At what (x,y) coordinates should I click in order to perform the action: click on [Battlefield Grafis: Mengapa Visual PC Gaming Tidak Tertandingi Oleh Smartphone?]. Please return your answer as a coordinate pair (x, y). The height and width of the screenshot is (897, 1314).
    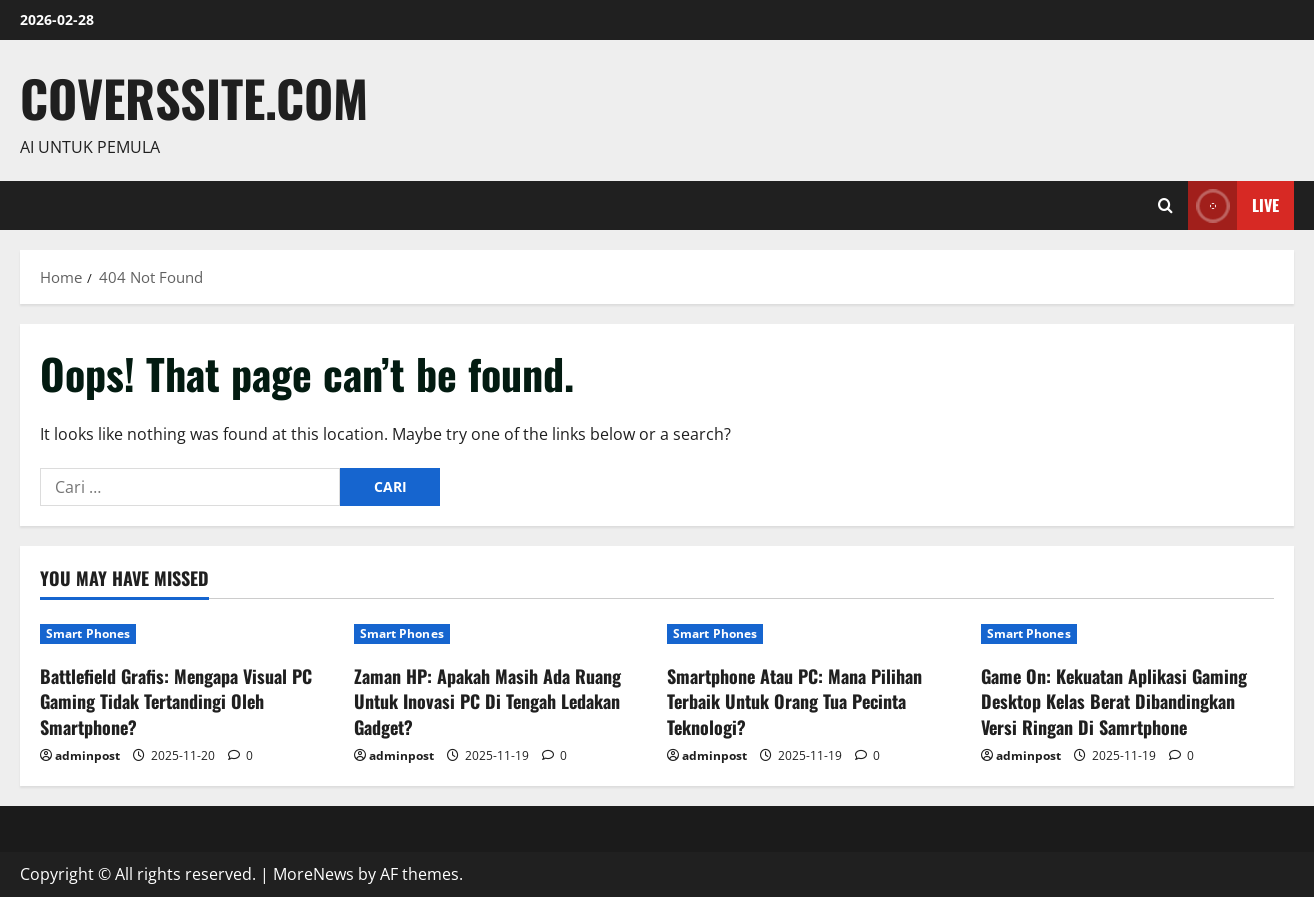
    Looking at the image, I should click on (187, 634).